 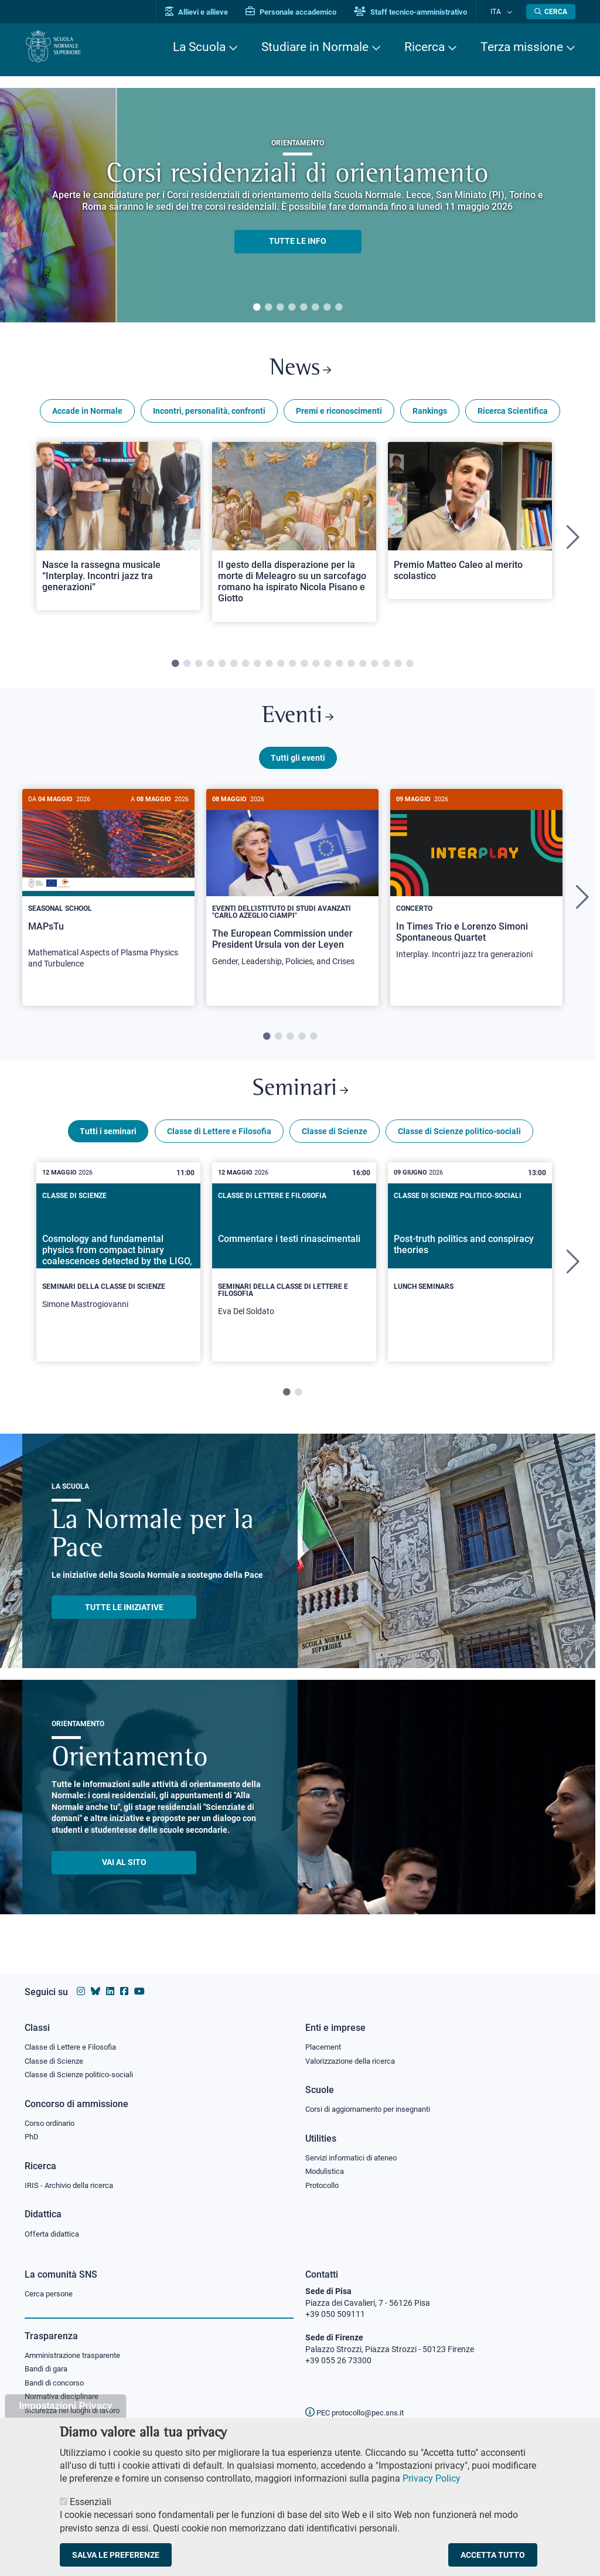 I want to click on [tabpanel], so click(x=297, y=205).